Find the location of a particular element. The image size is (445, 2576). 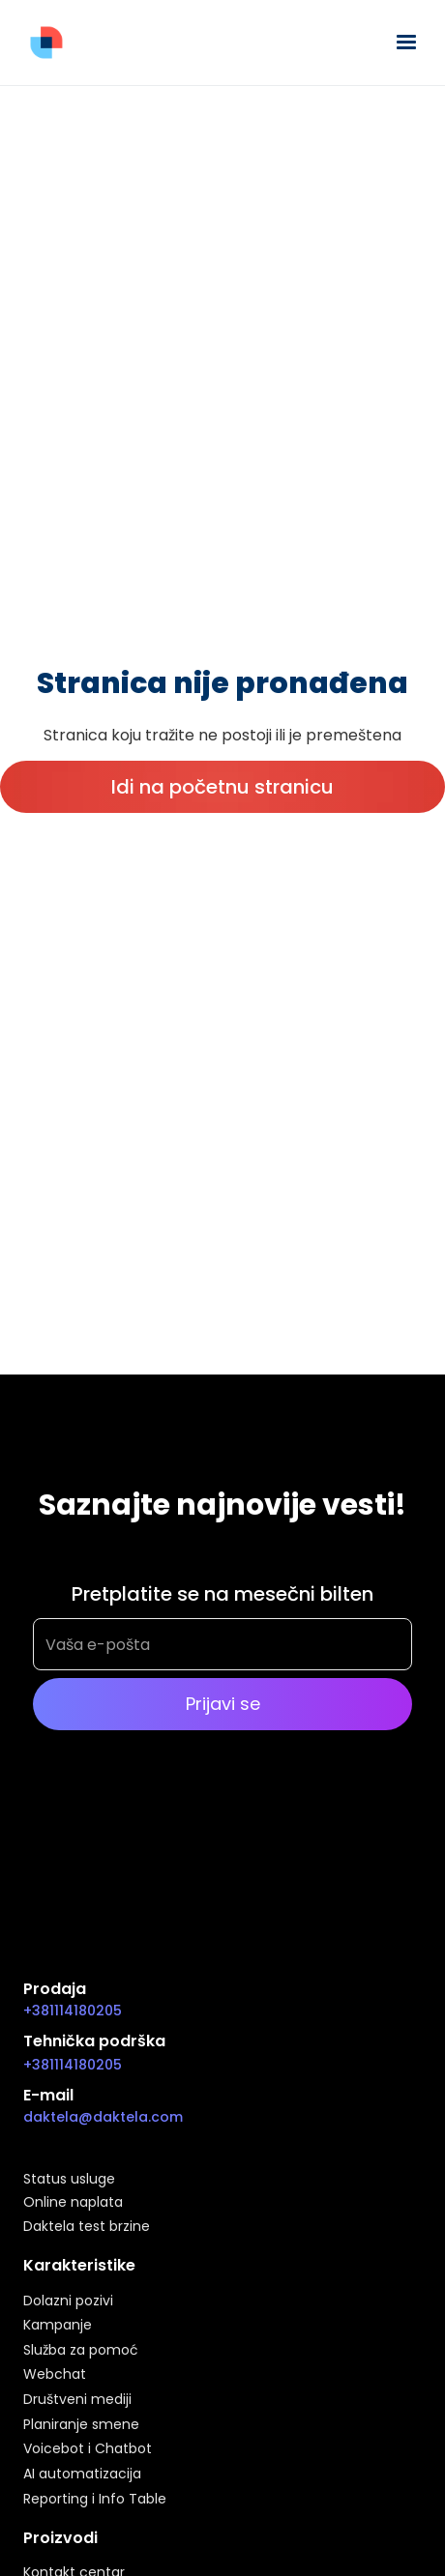

daktela@daktela.com is located at coordinates (103, 2117).